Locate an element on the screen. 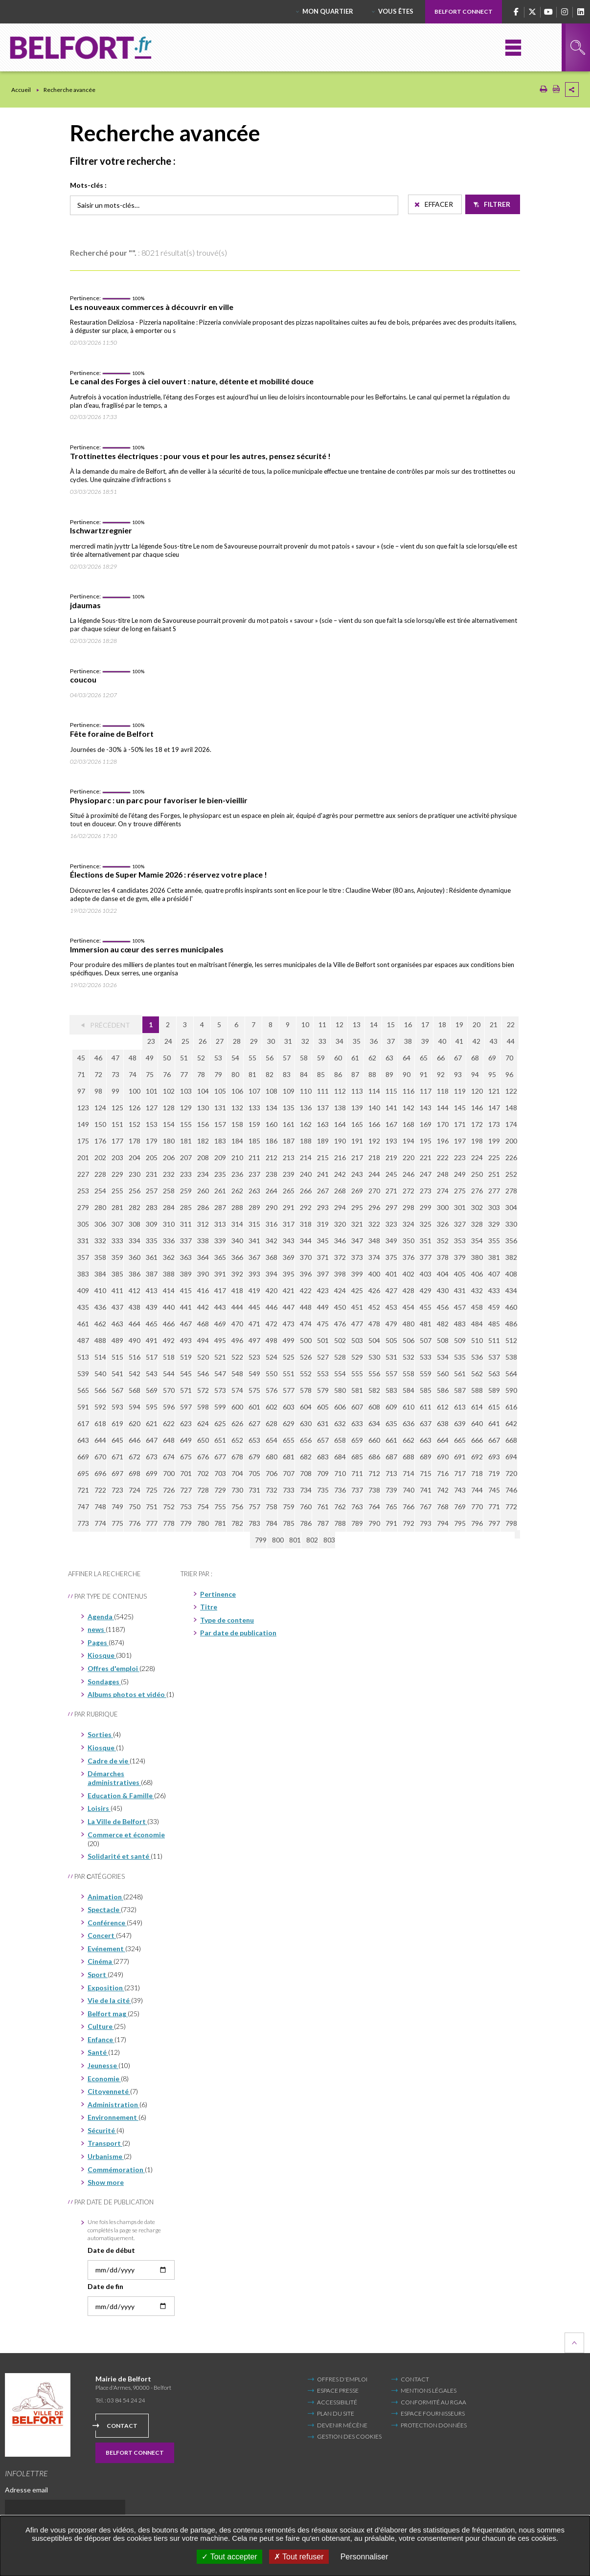 The image size is (590, 2576). 631 is located at coordinates (323, 1423).